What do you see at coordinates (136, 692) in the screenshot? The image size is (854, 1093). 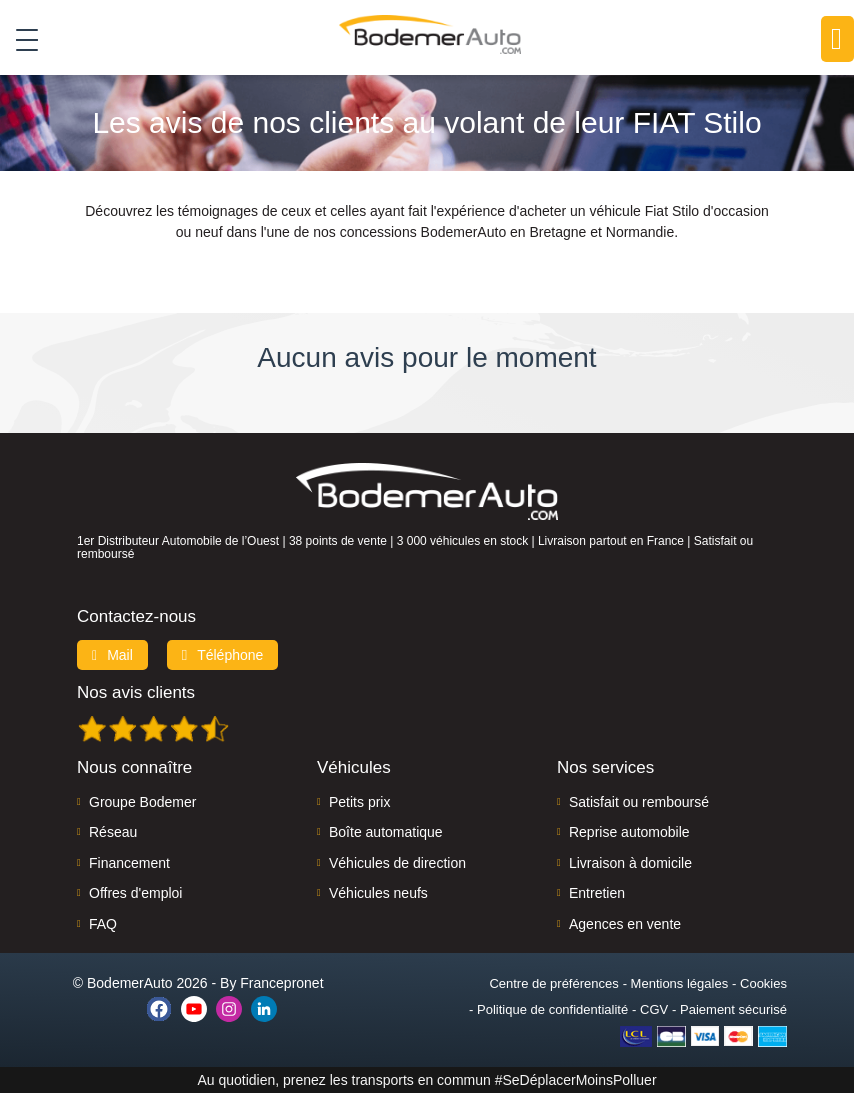 I see `Nos avis clients` at bounding box center [136, 692].